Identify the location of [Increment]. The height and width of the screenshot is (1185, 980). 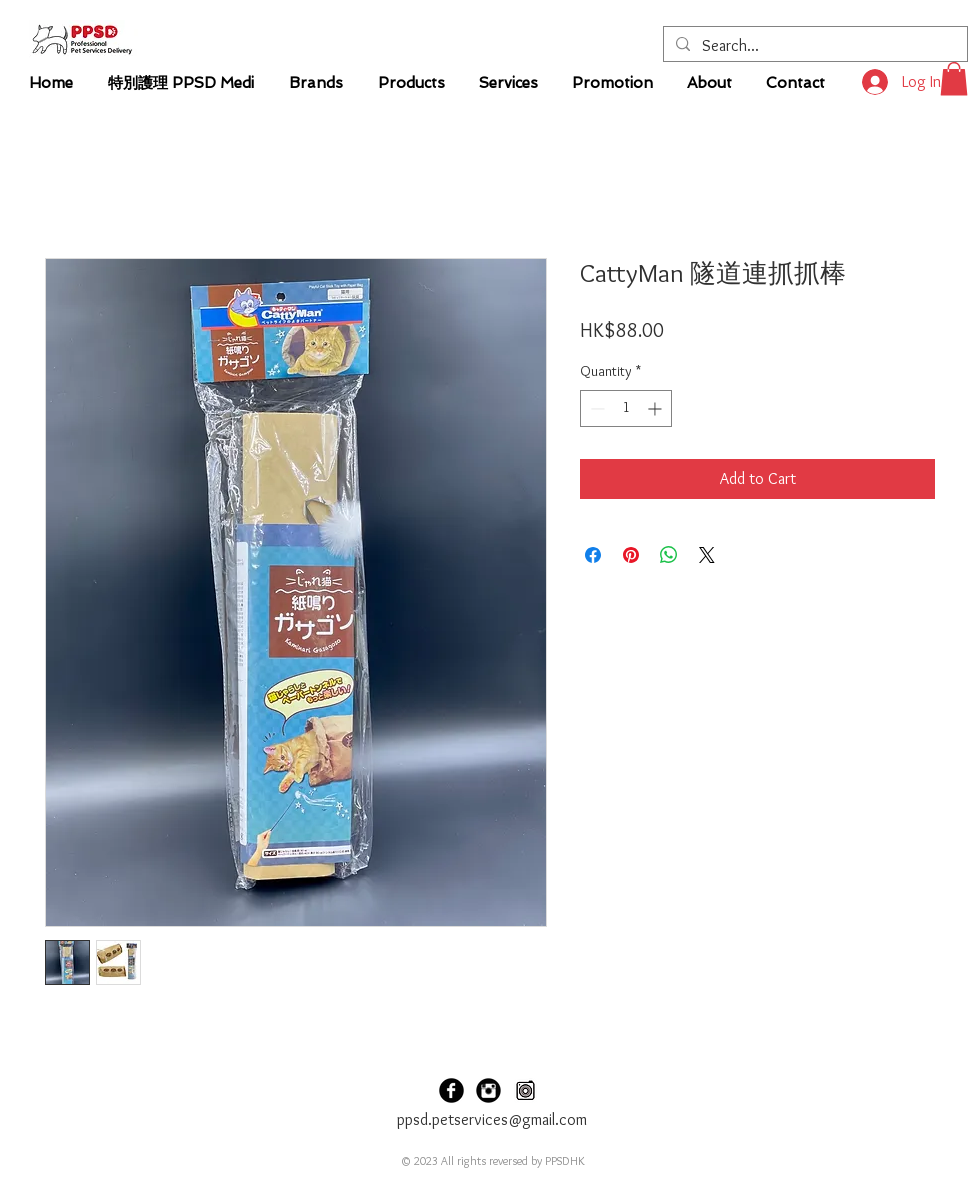
(656, 408).